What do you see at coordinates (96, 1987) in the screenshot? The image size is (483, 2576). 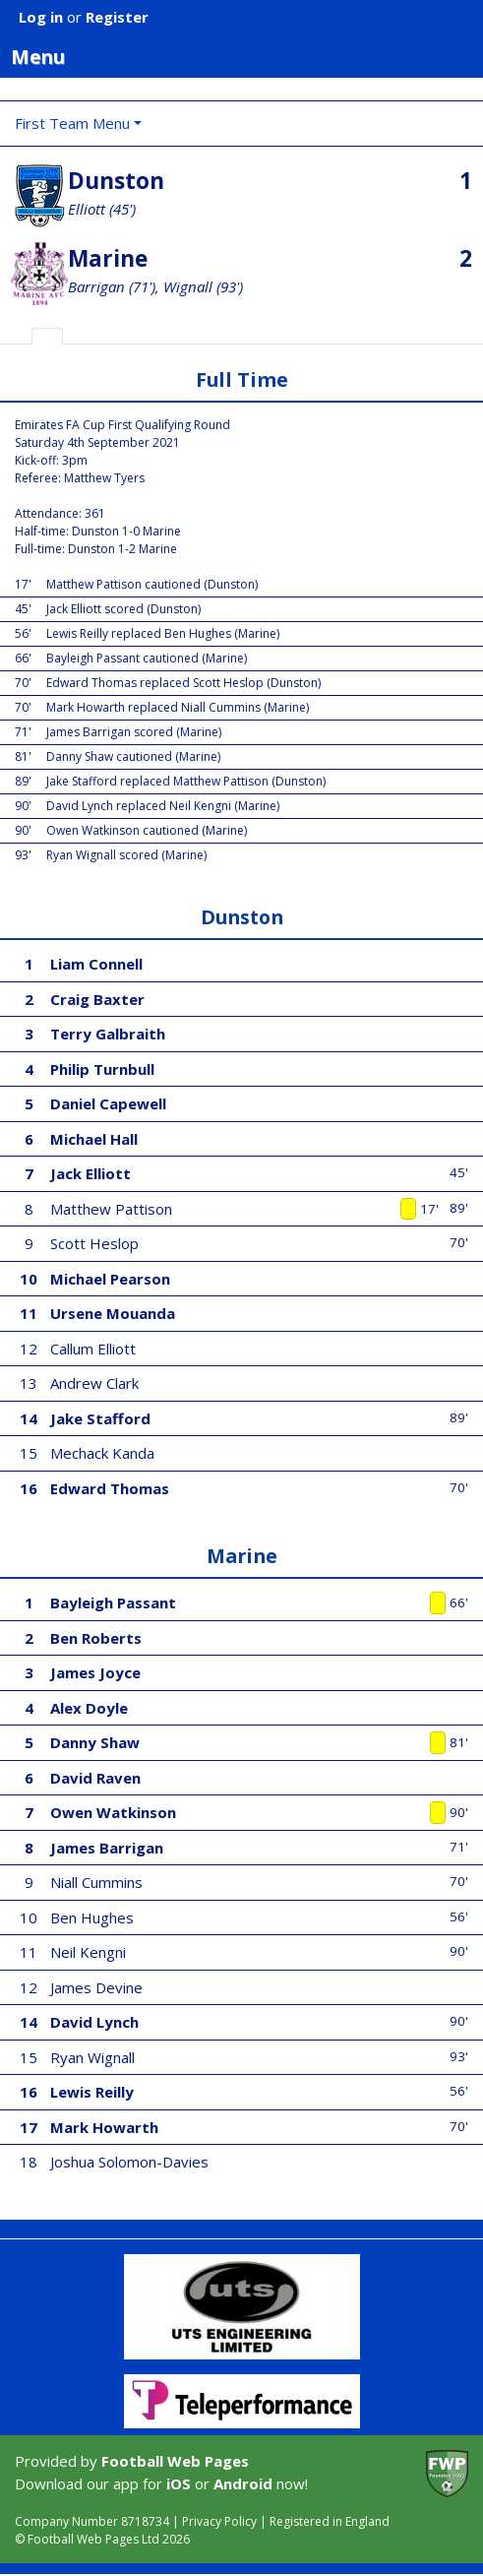 I see `James Devine` at bounding box center [96, 1987].